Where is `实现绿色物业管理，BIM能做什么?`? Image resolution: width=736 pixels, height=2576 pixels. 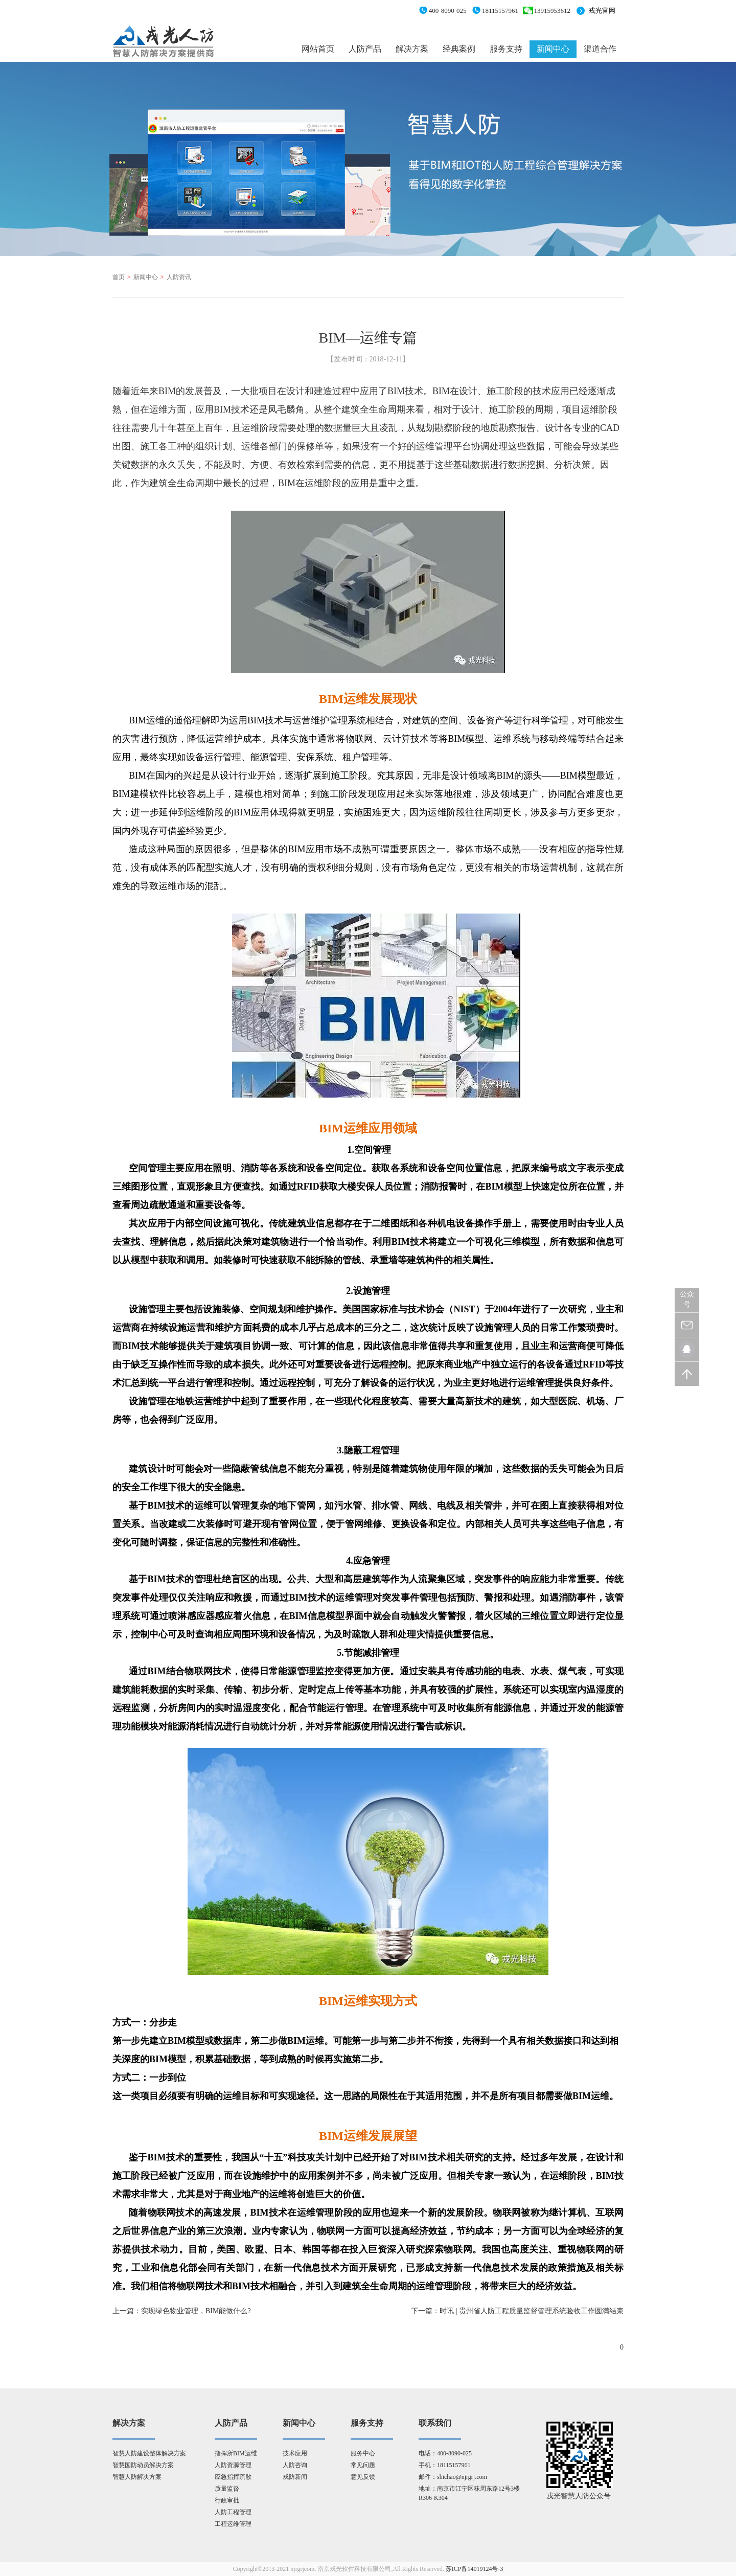 实现绿色物业管理，BIM能做什么? is located at coordinates (196, 2311).